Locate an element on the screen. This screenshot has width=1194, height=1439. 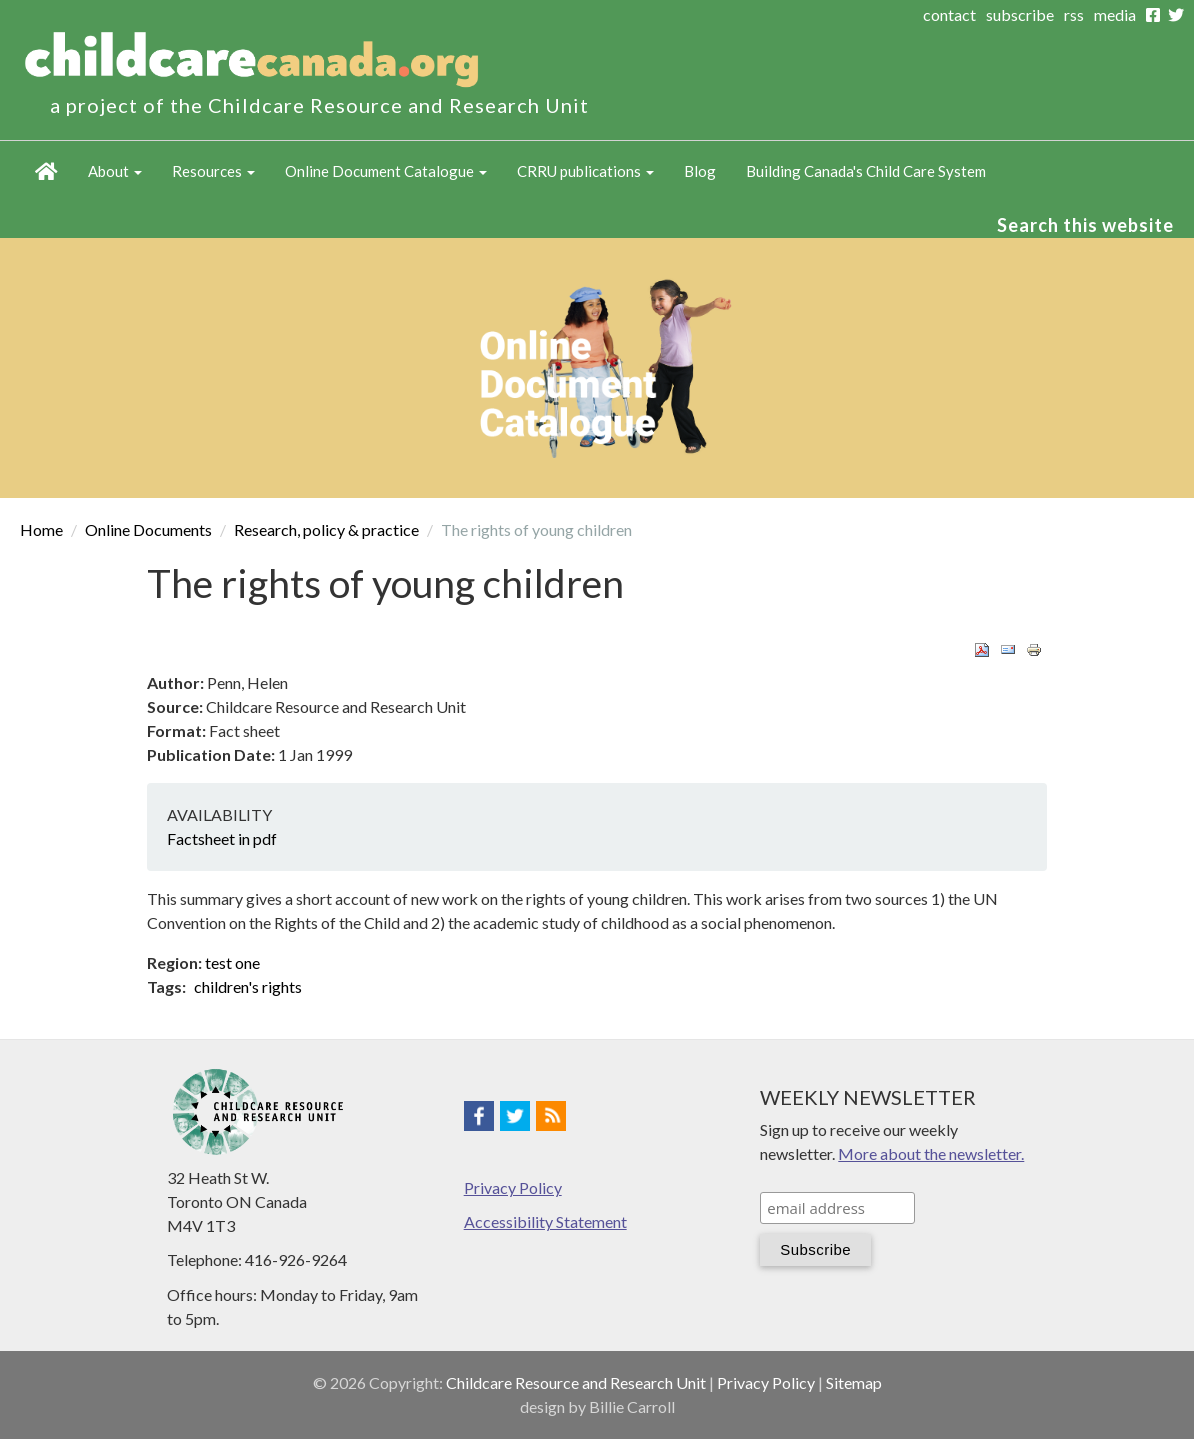
Factsheet in pdf is located at coordinates (222, 838).